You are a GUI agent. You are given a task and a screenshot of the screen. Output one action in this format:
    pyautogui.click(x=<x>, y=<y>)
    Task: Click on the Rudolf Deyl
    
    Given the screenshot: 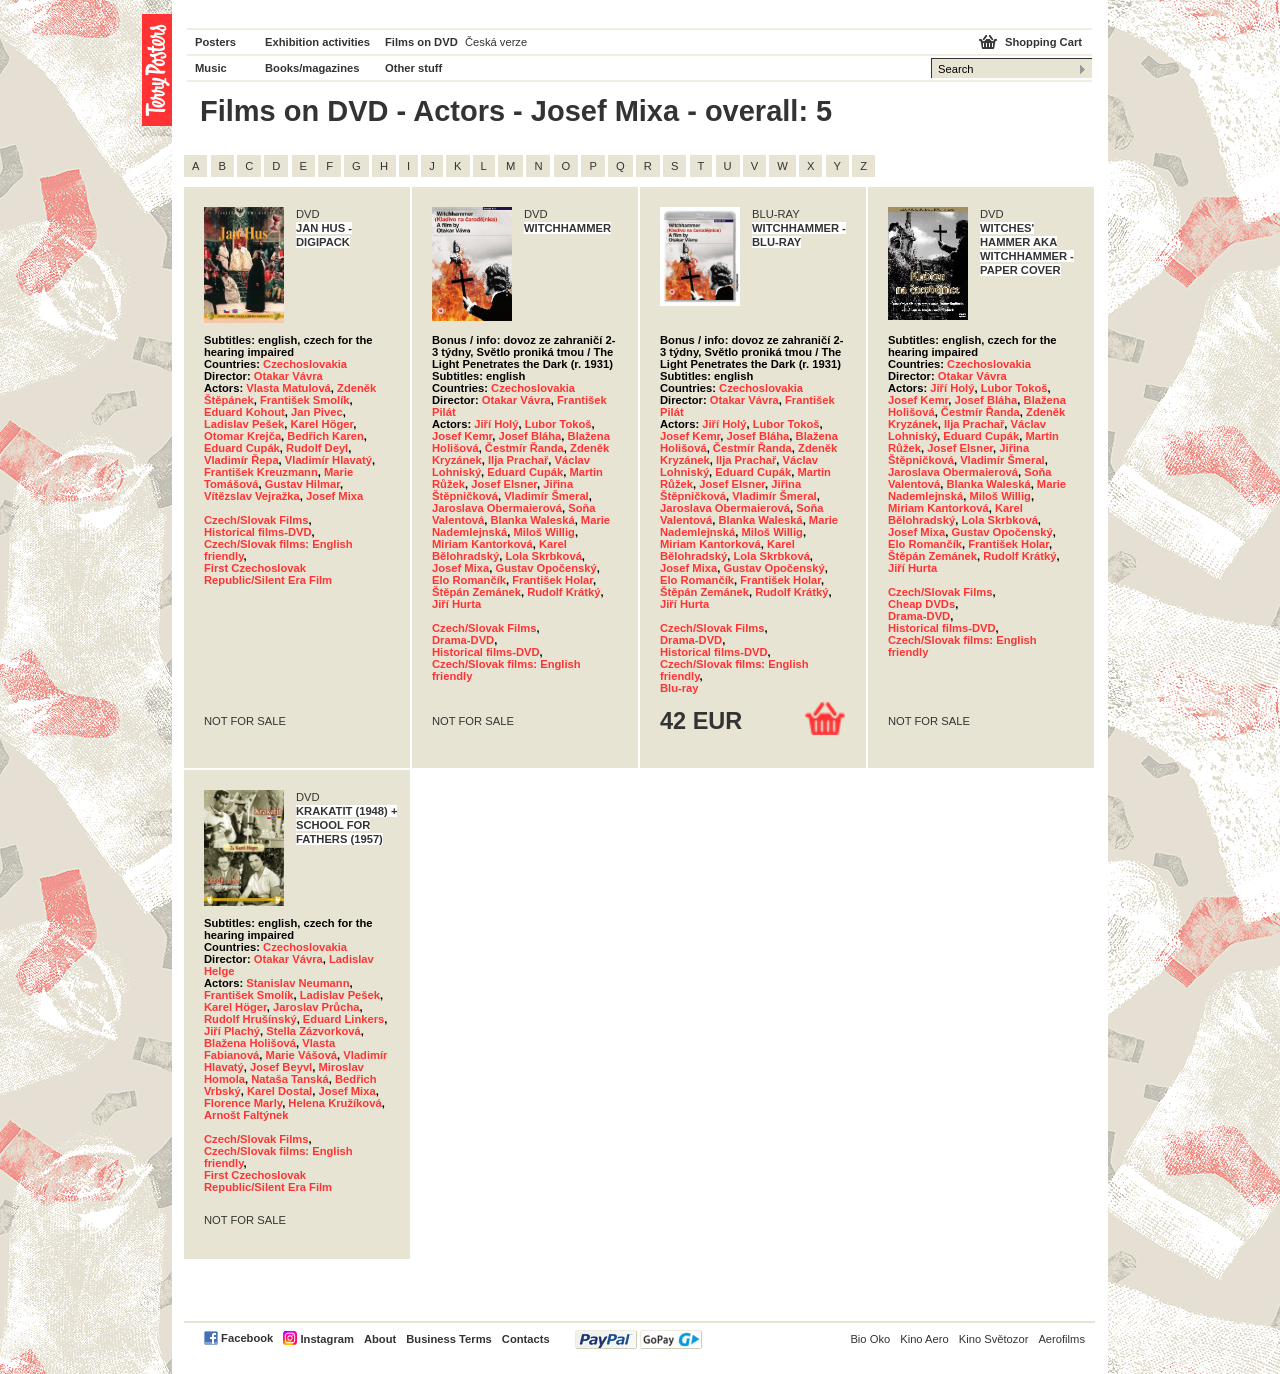 What is the action you would take?
    pyautogui.click(x=317, y=448)
    